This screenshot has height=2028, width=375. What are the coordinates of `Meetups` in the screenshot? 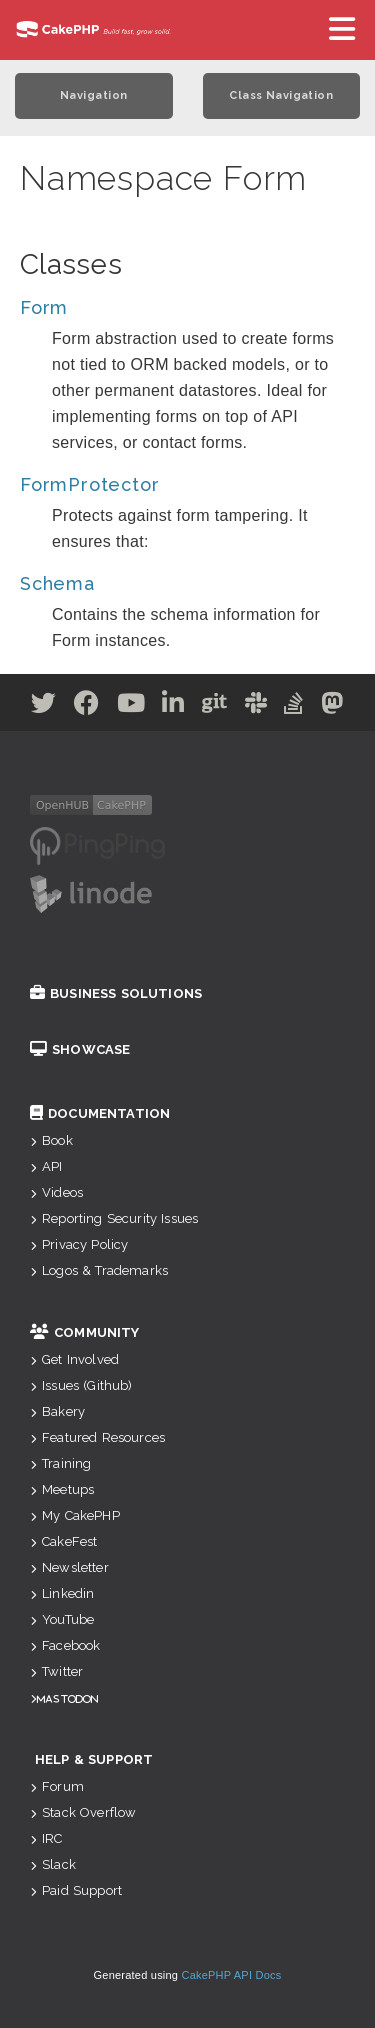 It's located at (62, 1489).